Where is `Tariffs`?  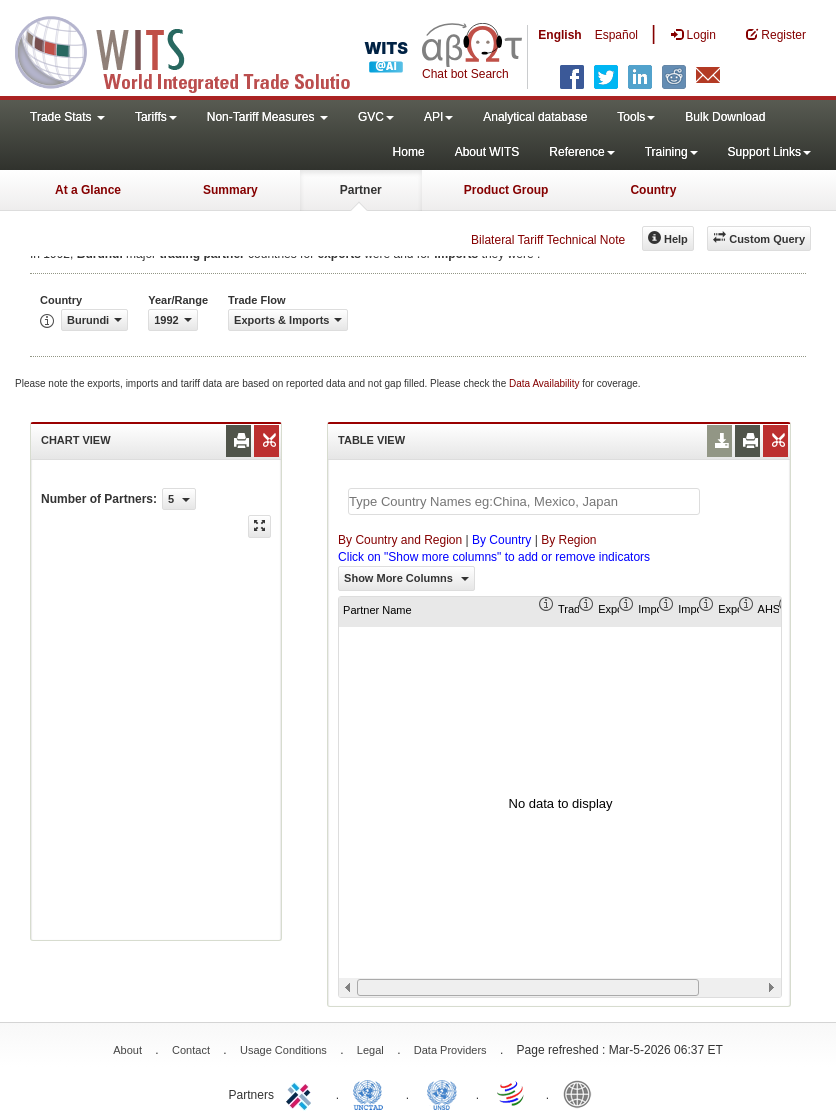
Tariffs is located at coordinates (156, 117).